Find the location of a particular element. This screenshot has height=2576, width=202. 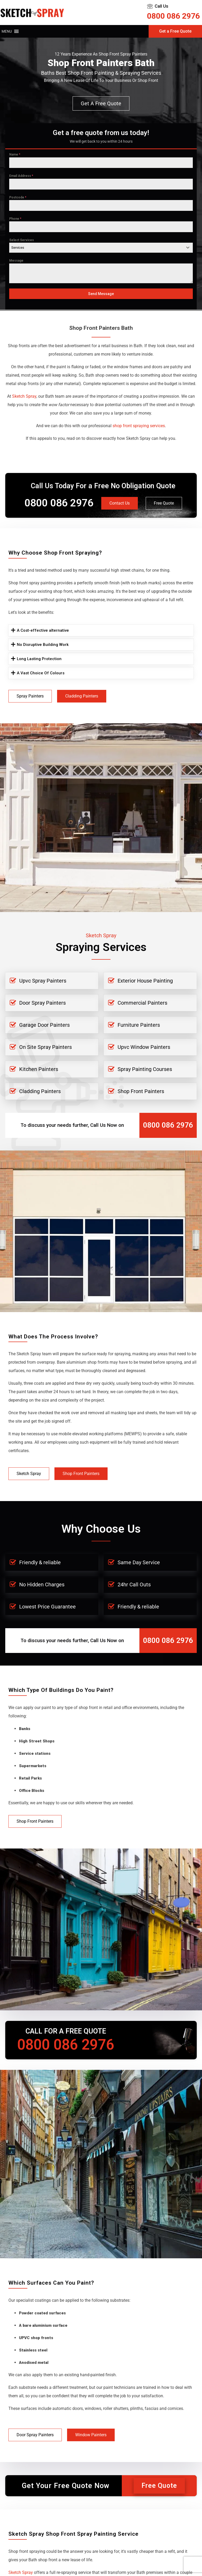

Spray Painters is located at coordinates (30, 696).